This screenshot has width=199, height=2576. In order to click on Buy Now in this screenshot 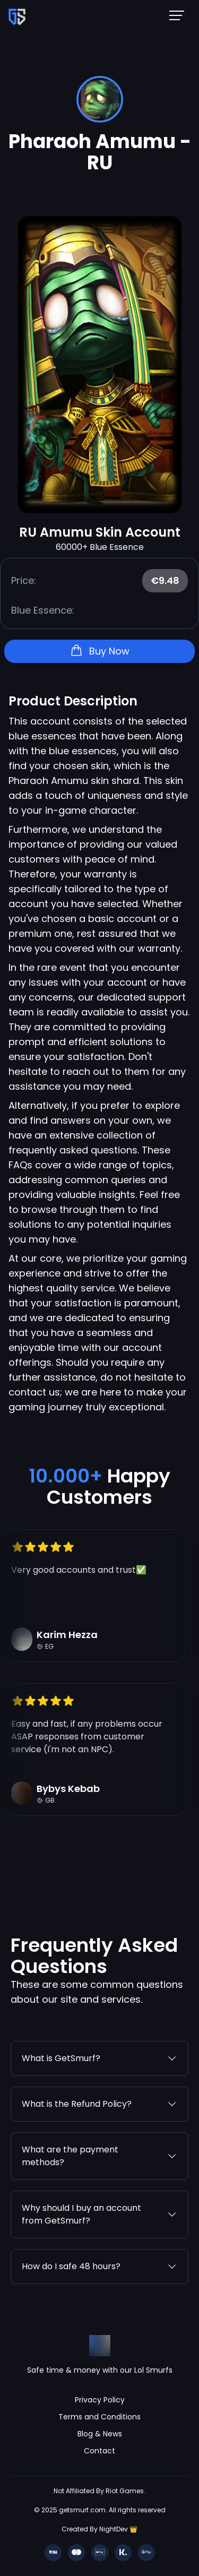, I will do `click(99, 651)`.